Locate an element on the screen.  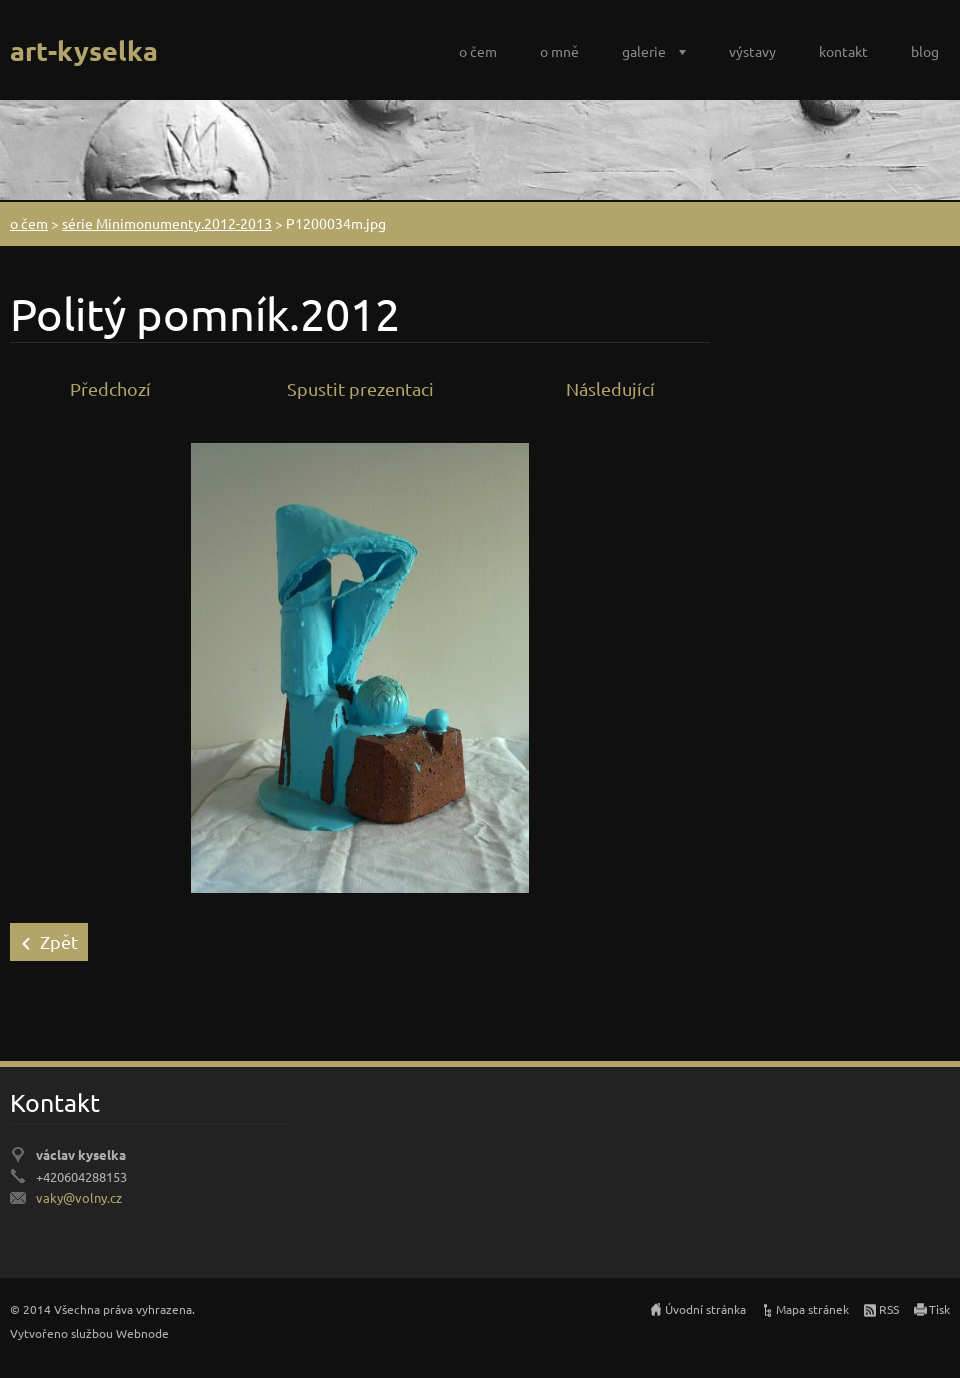
Webnode is located at coordinates (142, 1333).